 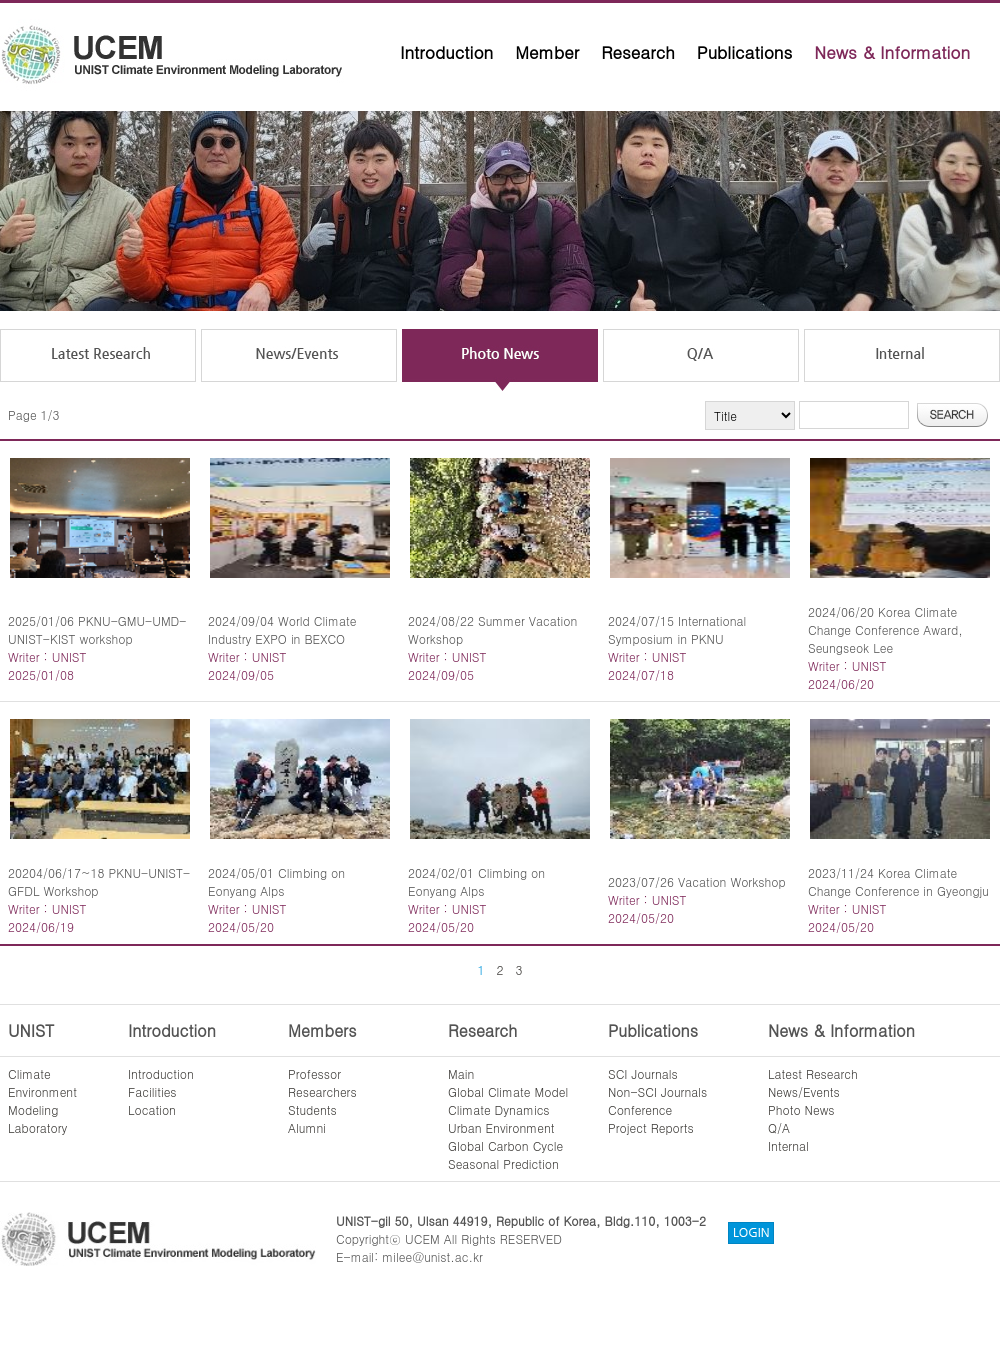 What do you see at coordinates (42, 1100) in the screenshot?
I see `ClimateEnvironmentModelingLaboratory` at bounding box center [42, 1100].